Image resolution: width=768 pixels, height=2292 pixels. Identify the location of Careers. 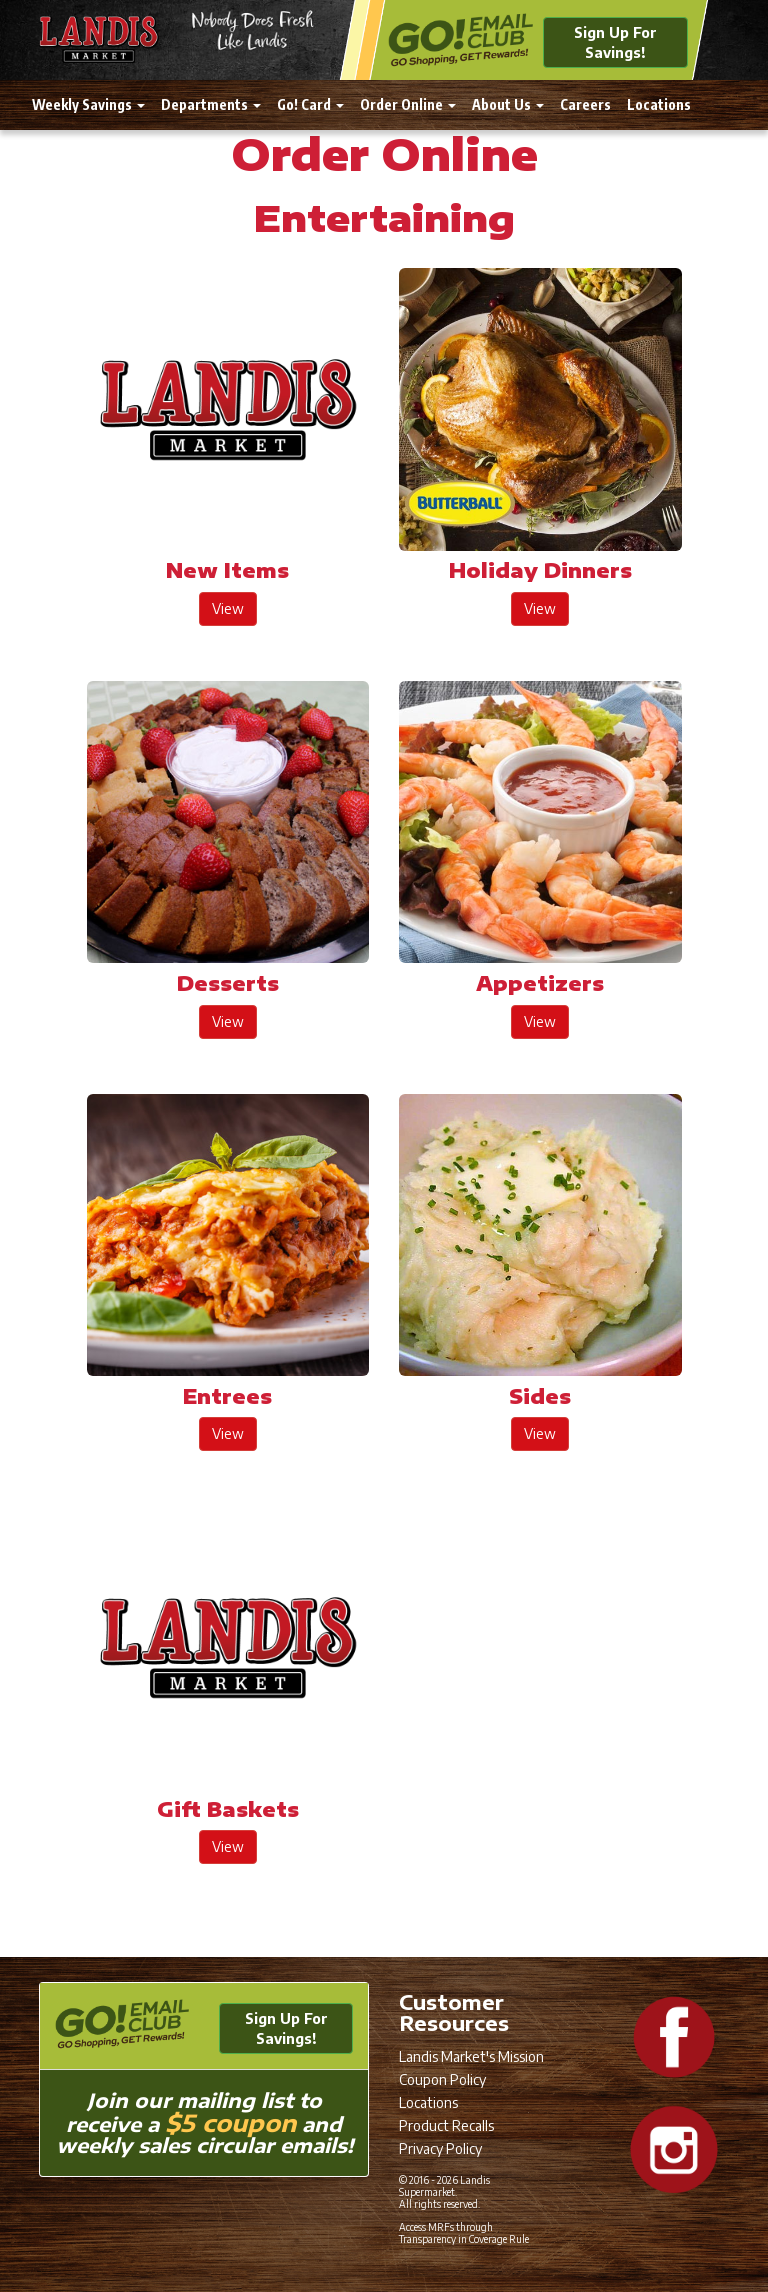
(585, 104).